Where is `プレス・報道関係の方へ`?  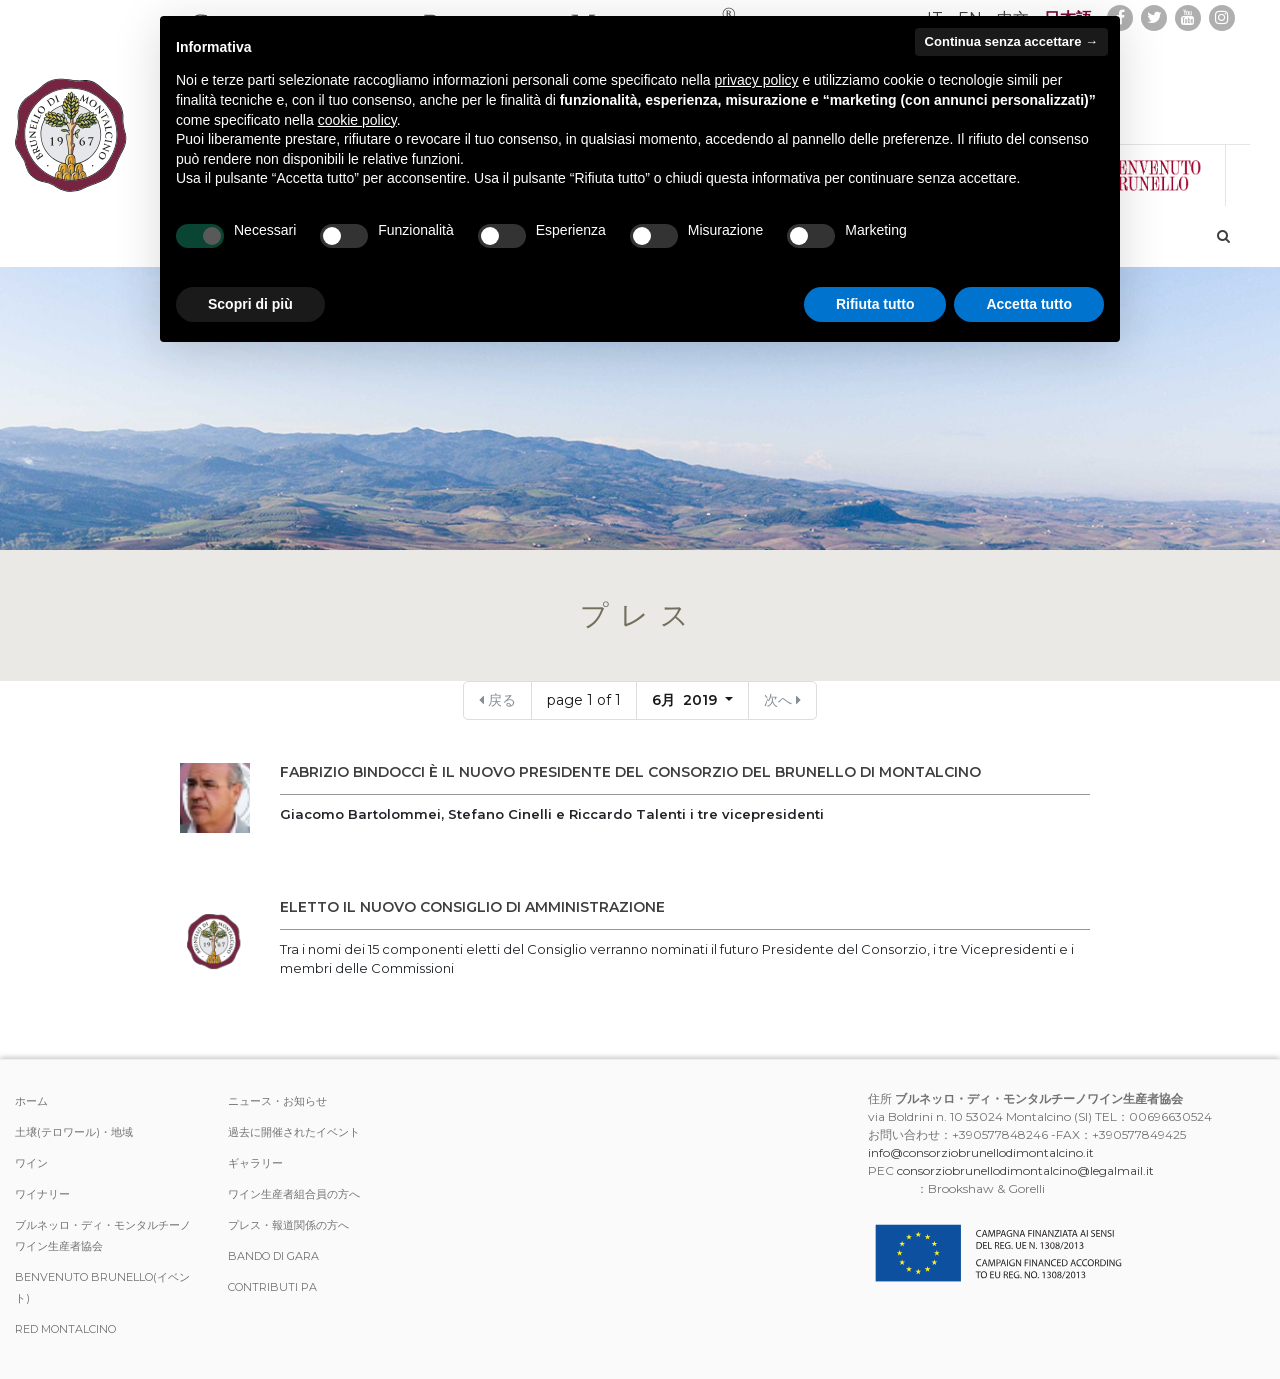 プレス・報道関係の方へ is located at coordinates (288, 1225).